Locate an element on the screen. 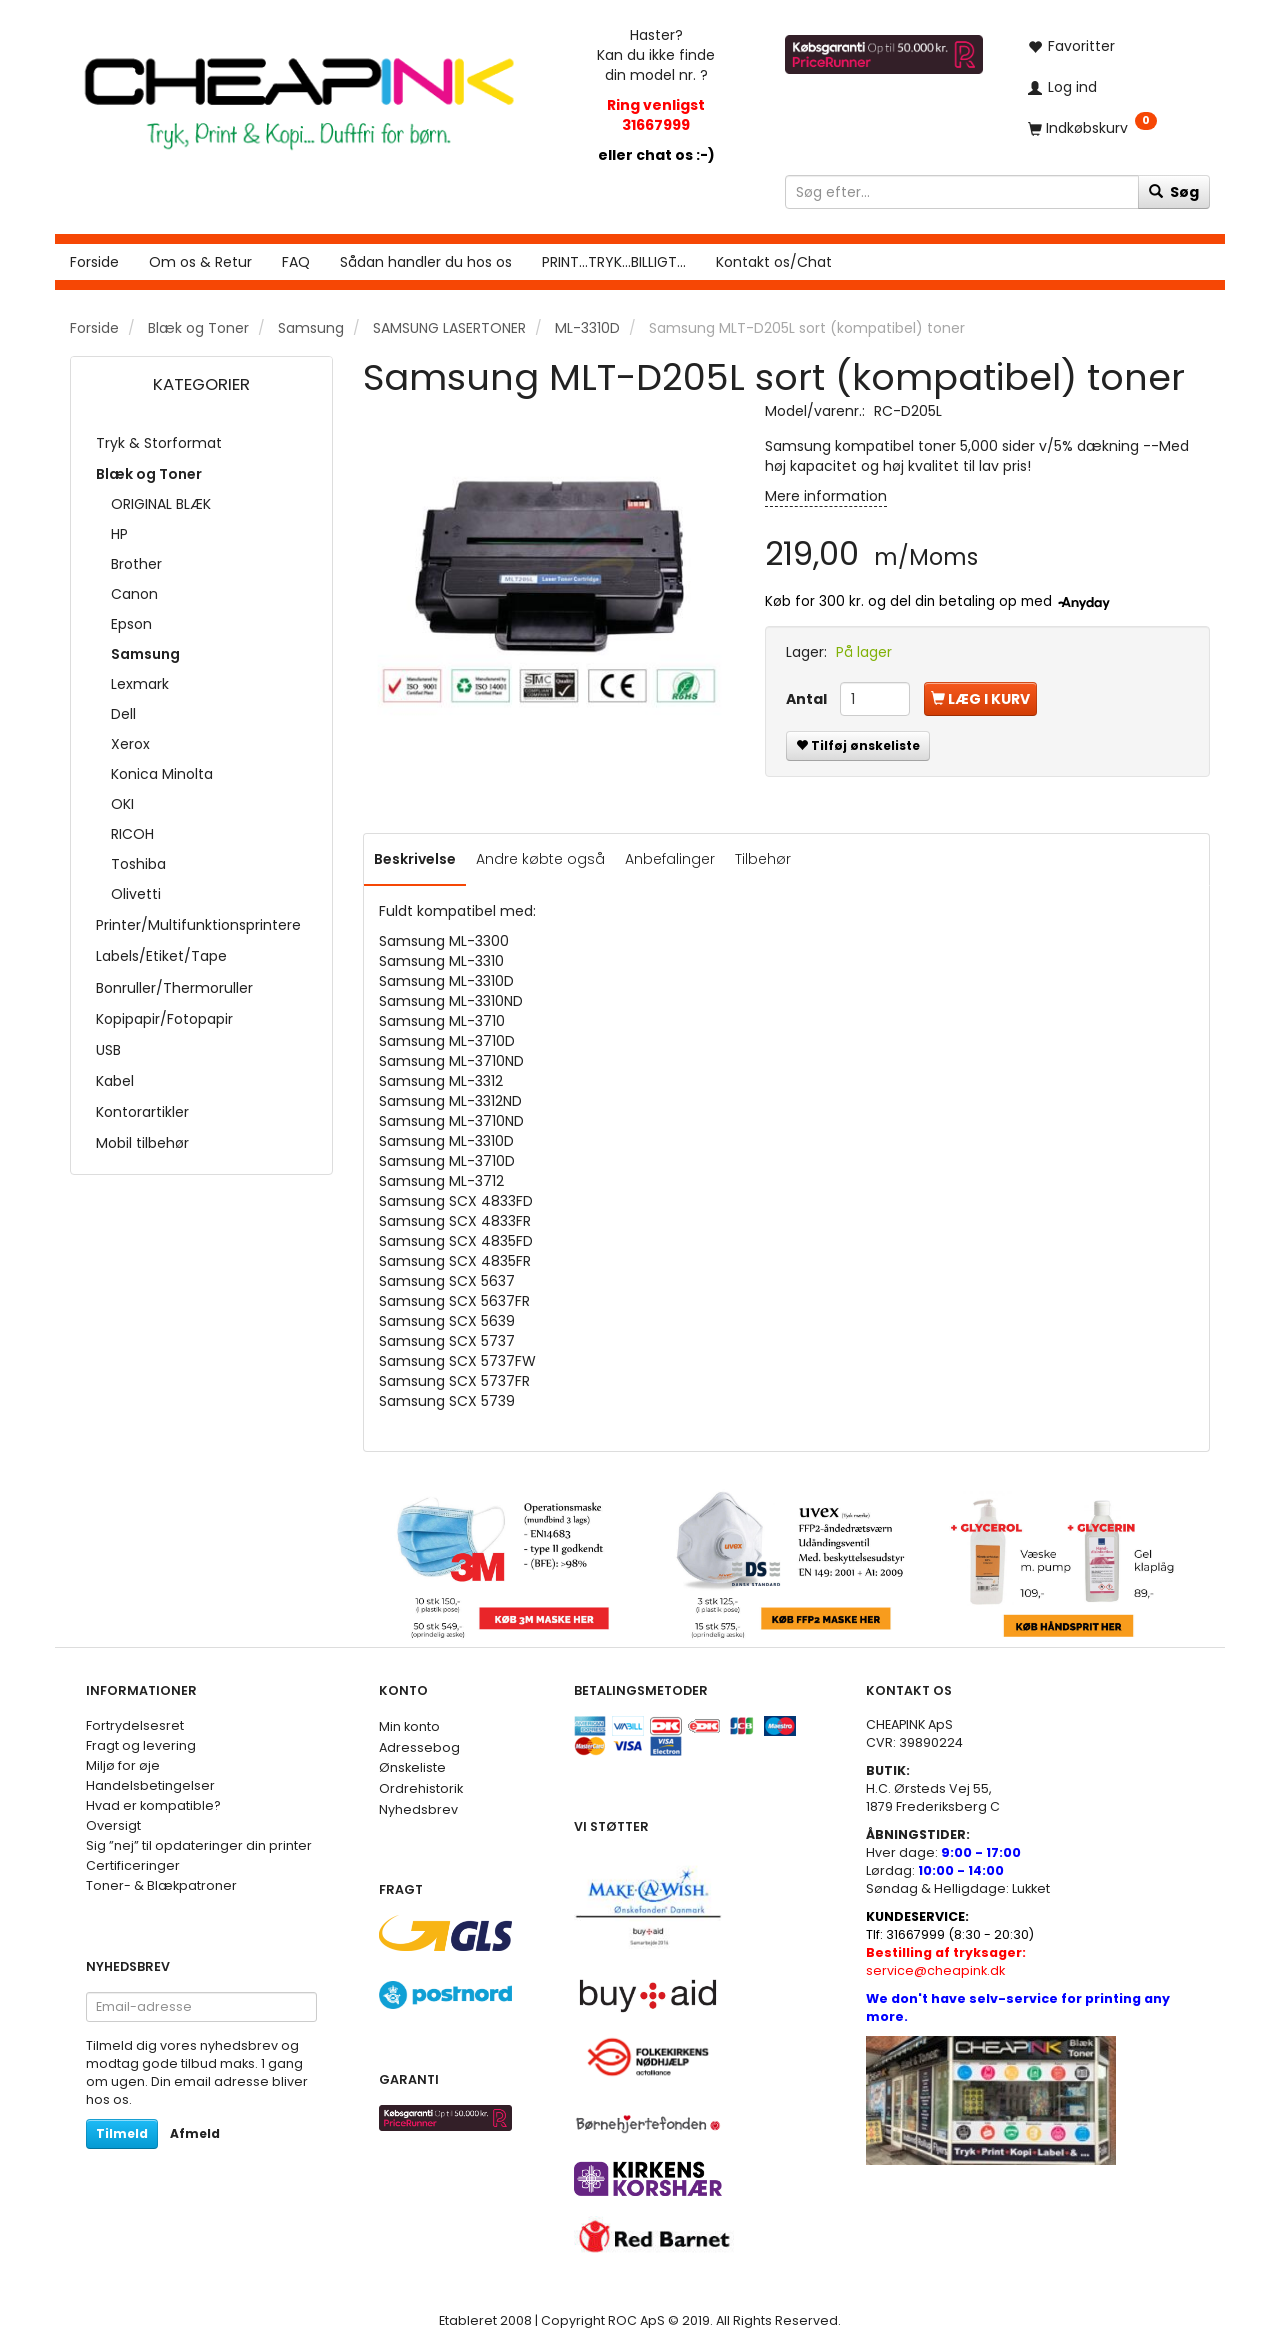 This screenshot has width=1280, height=2348. service@cheapink.dk is located at coordinates (946, 1961).